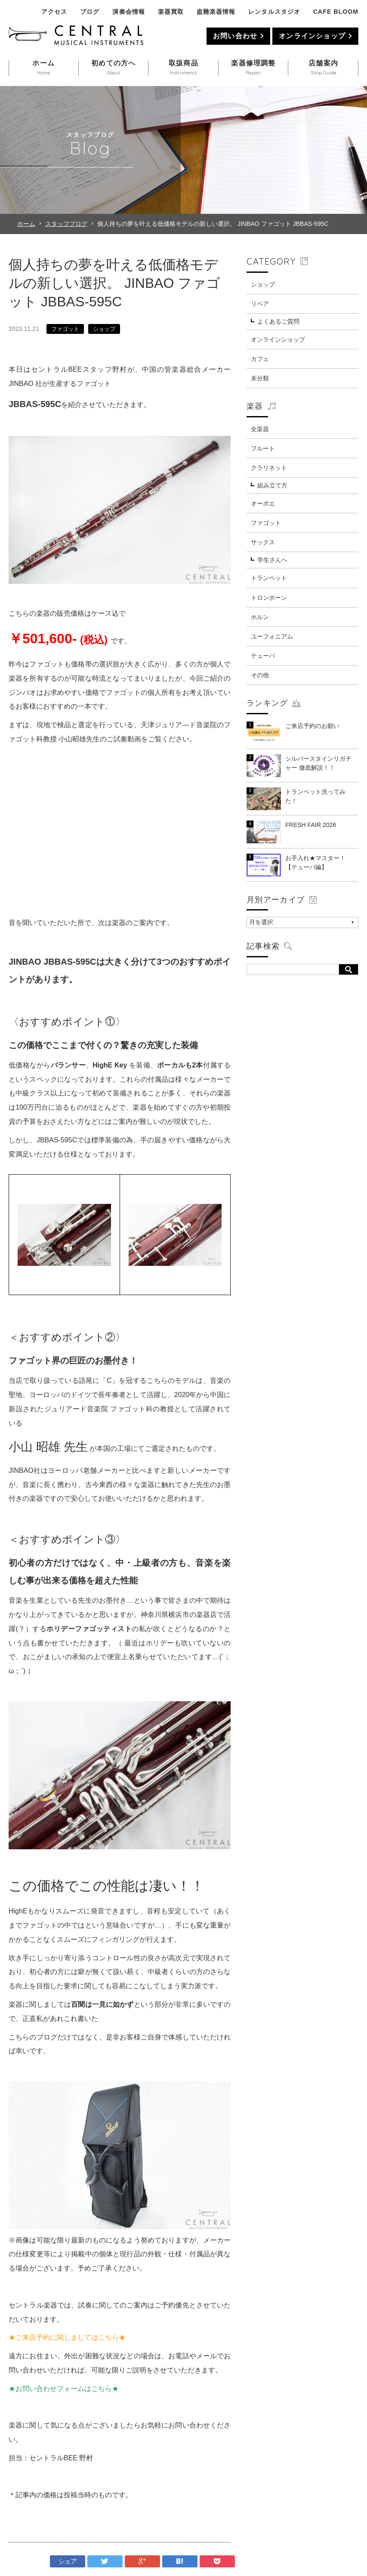  Describe the element at coordinates (272, 559) in the screenshot. I see `学生さんへ` at that location.